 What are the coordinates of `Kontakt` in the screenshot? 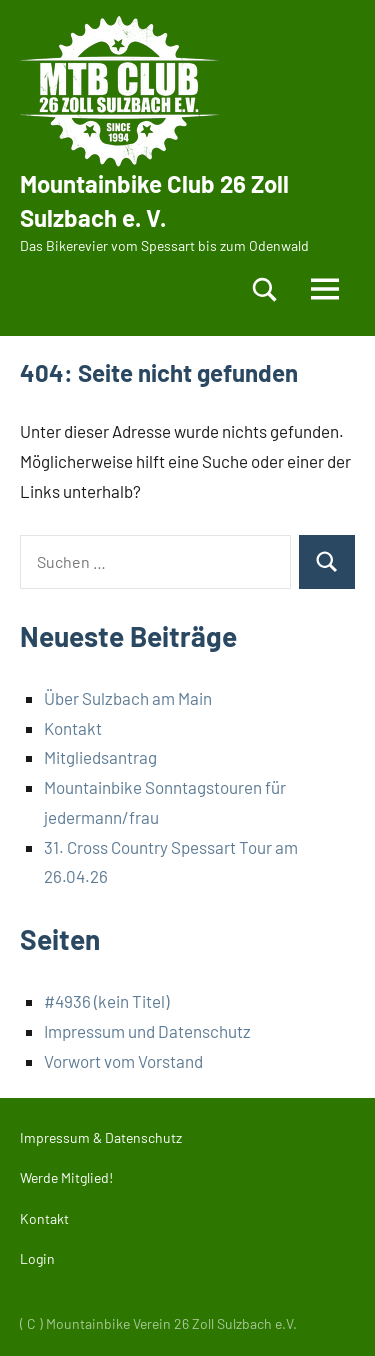 It's located at (73, 728).